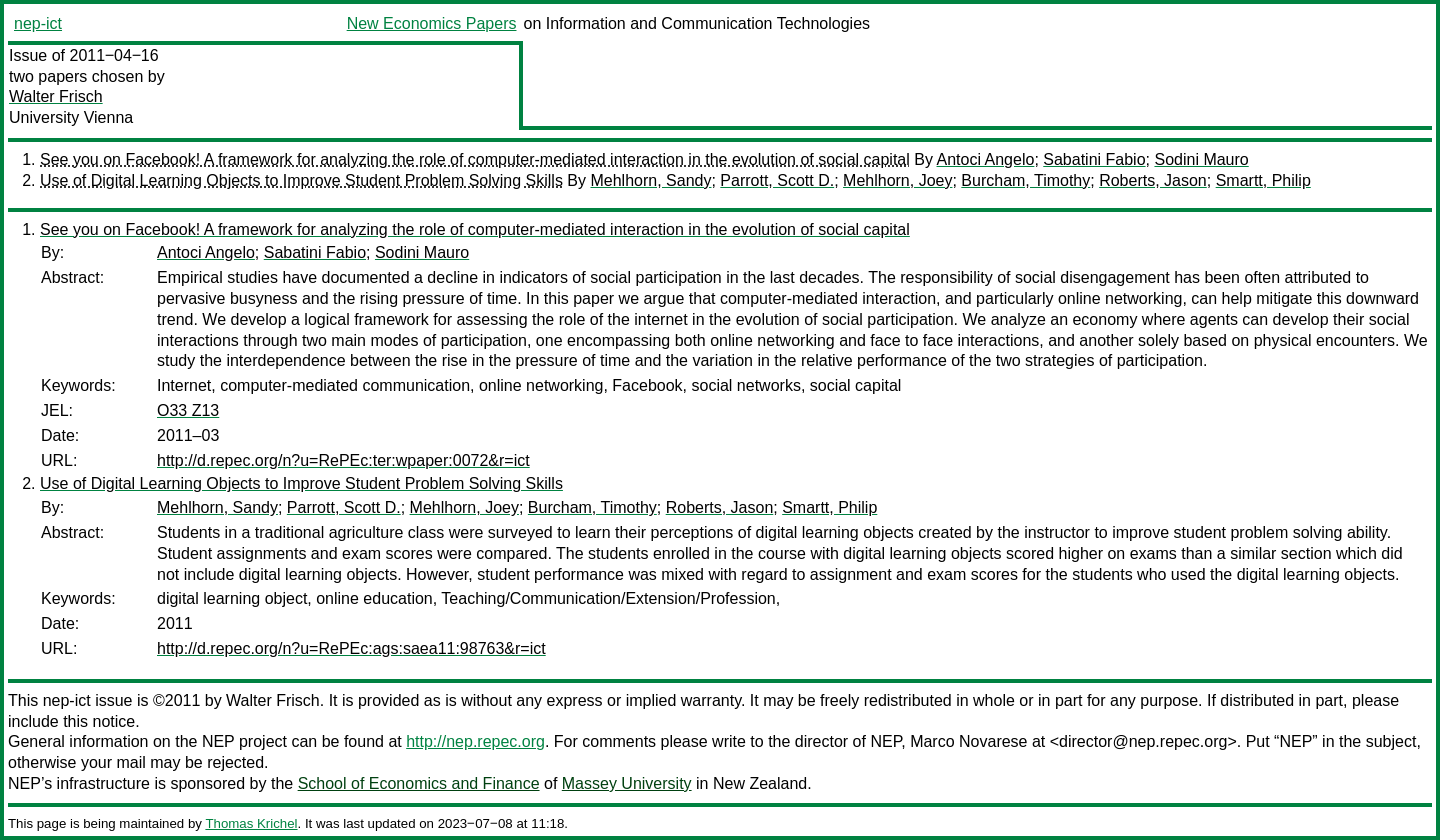  What do you see at coordinates (301, 180) in the screenshot?
I see `Use of Digital Learning Objects to Improve Student Problem Solving Skills` at bounding box center [301, 180].